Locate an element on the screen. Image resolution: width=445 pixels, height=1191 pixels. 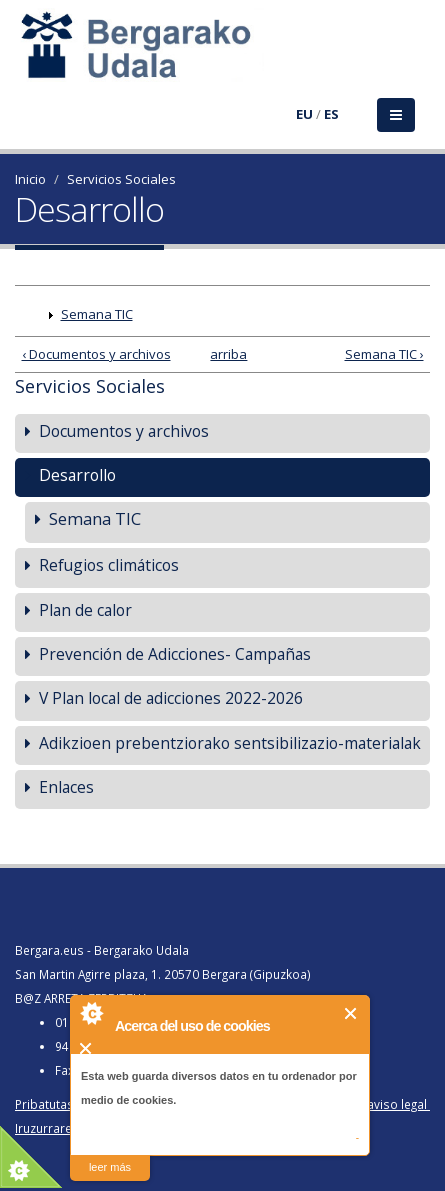
Prevención de Adicciones- Campañas is located at coordinates (175, 654).